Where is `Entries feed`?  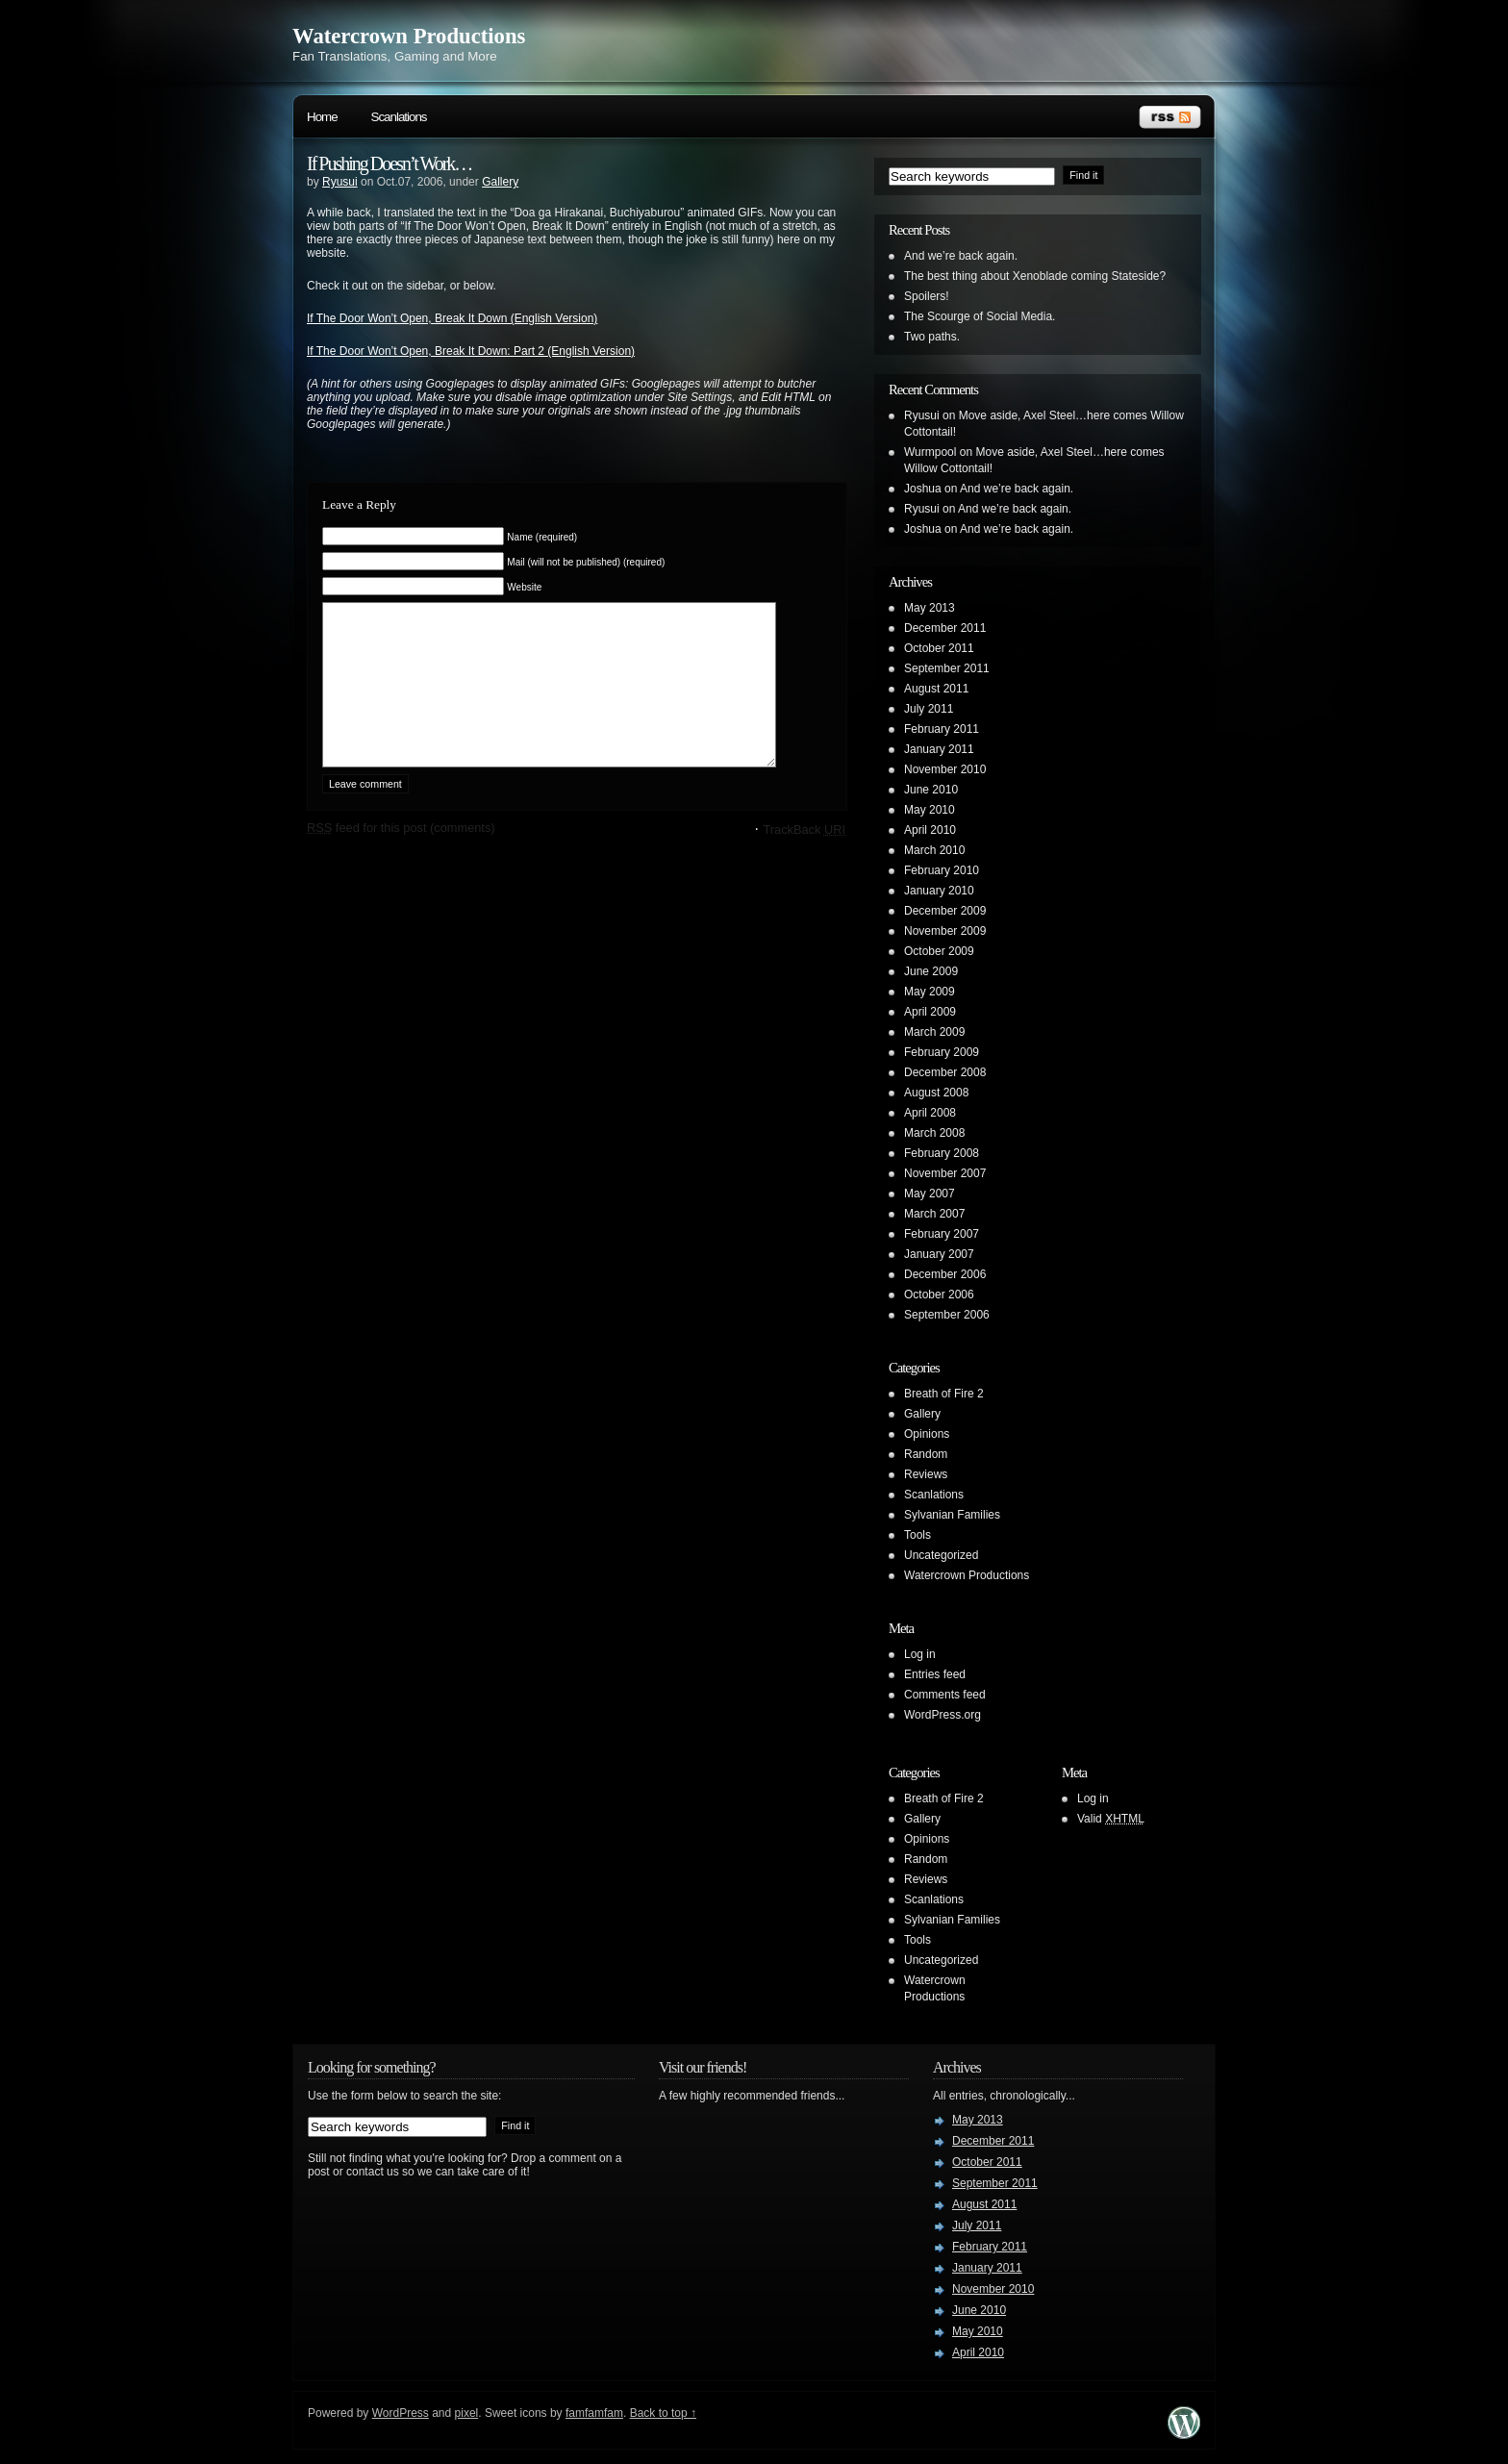 Entries feed is located at coordinates (935, 1674).